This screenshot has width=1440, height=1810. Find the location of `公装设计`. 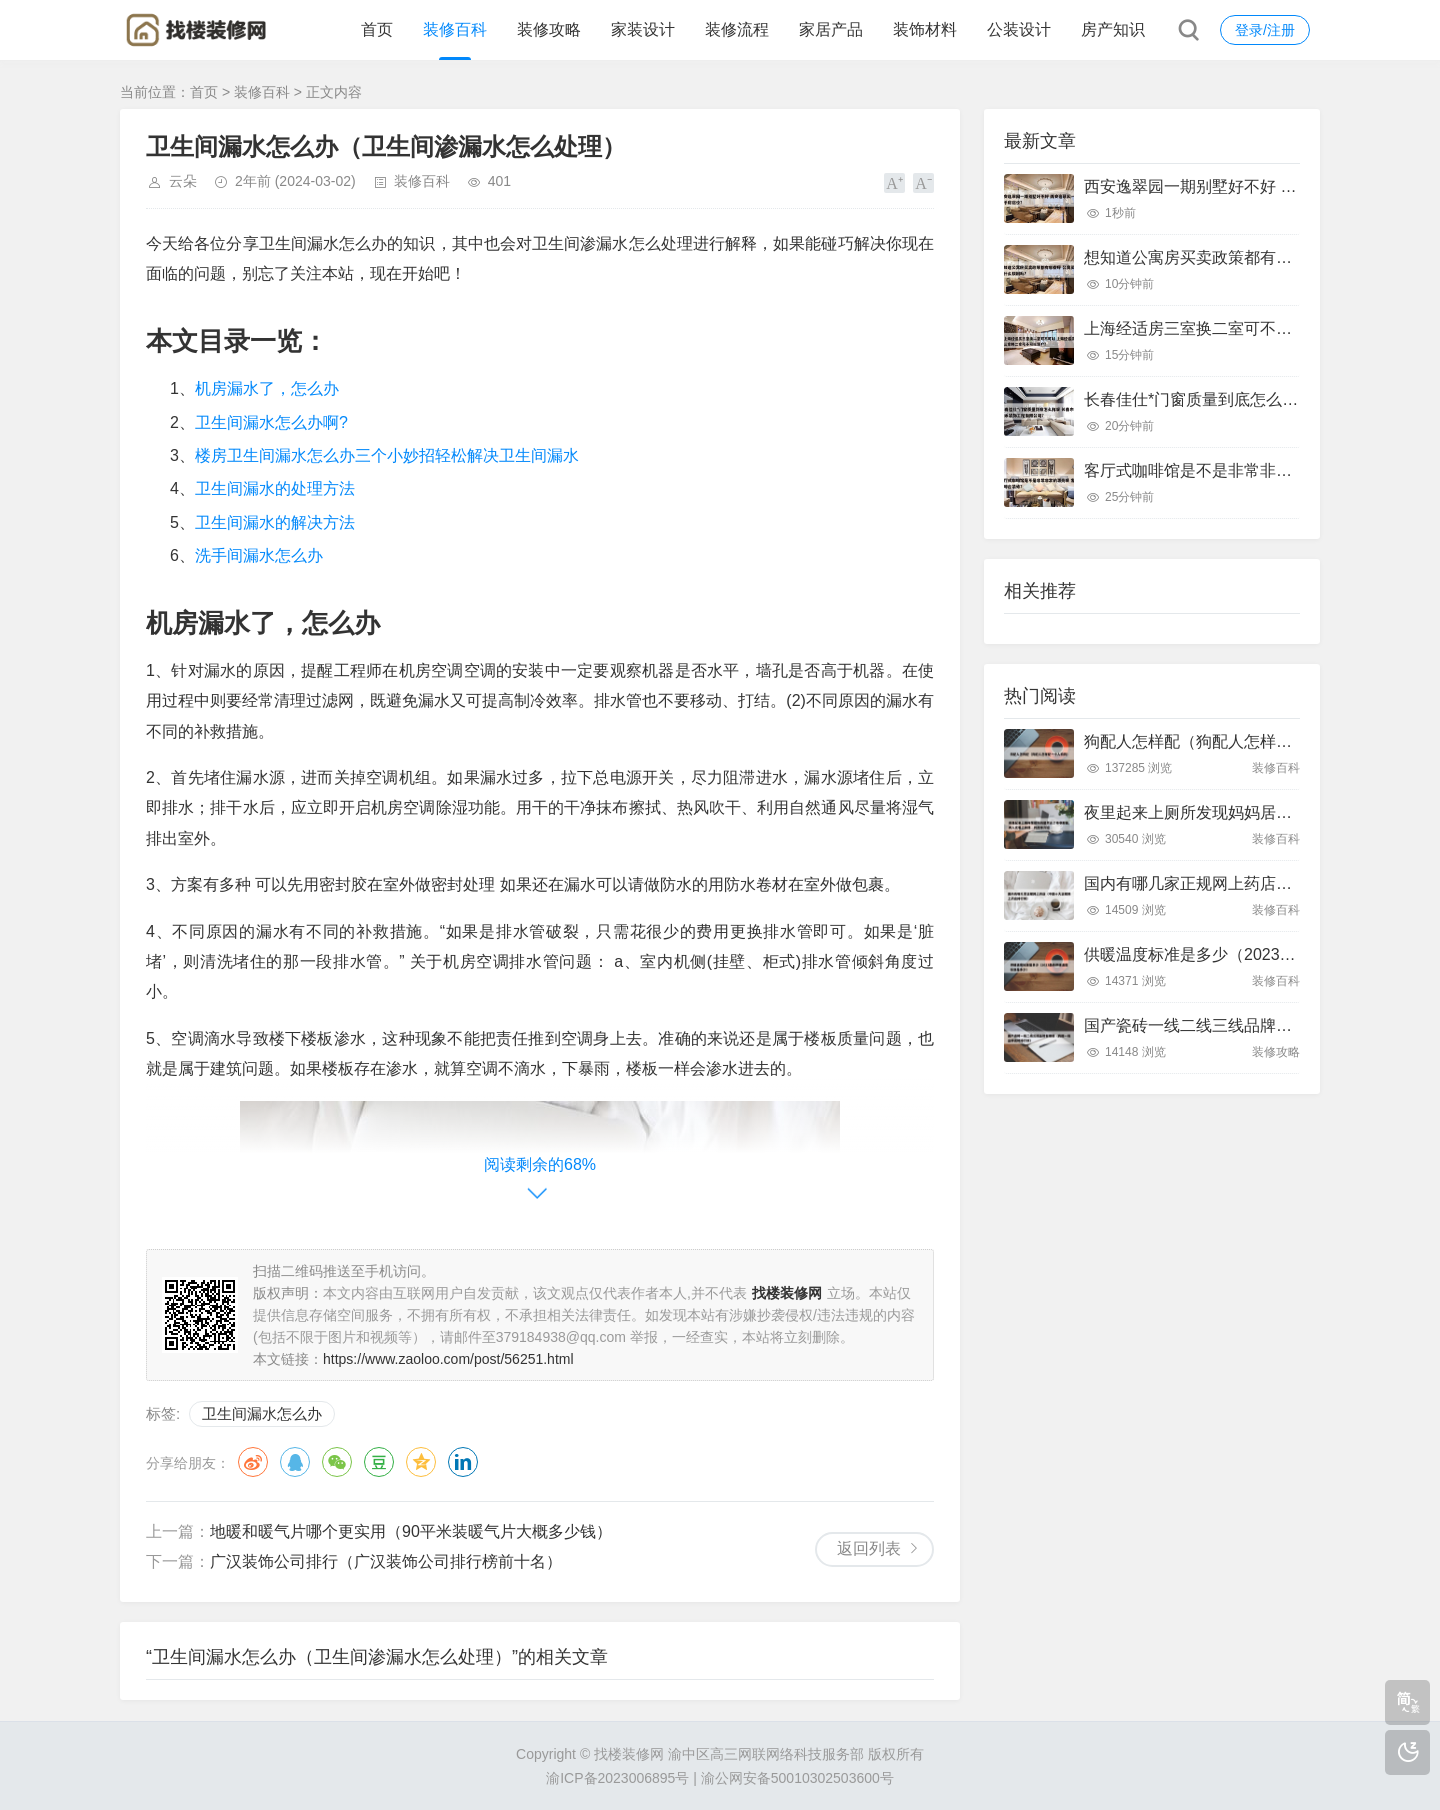

公装设计 is located at coordinates (1019, 29).